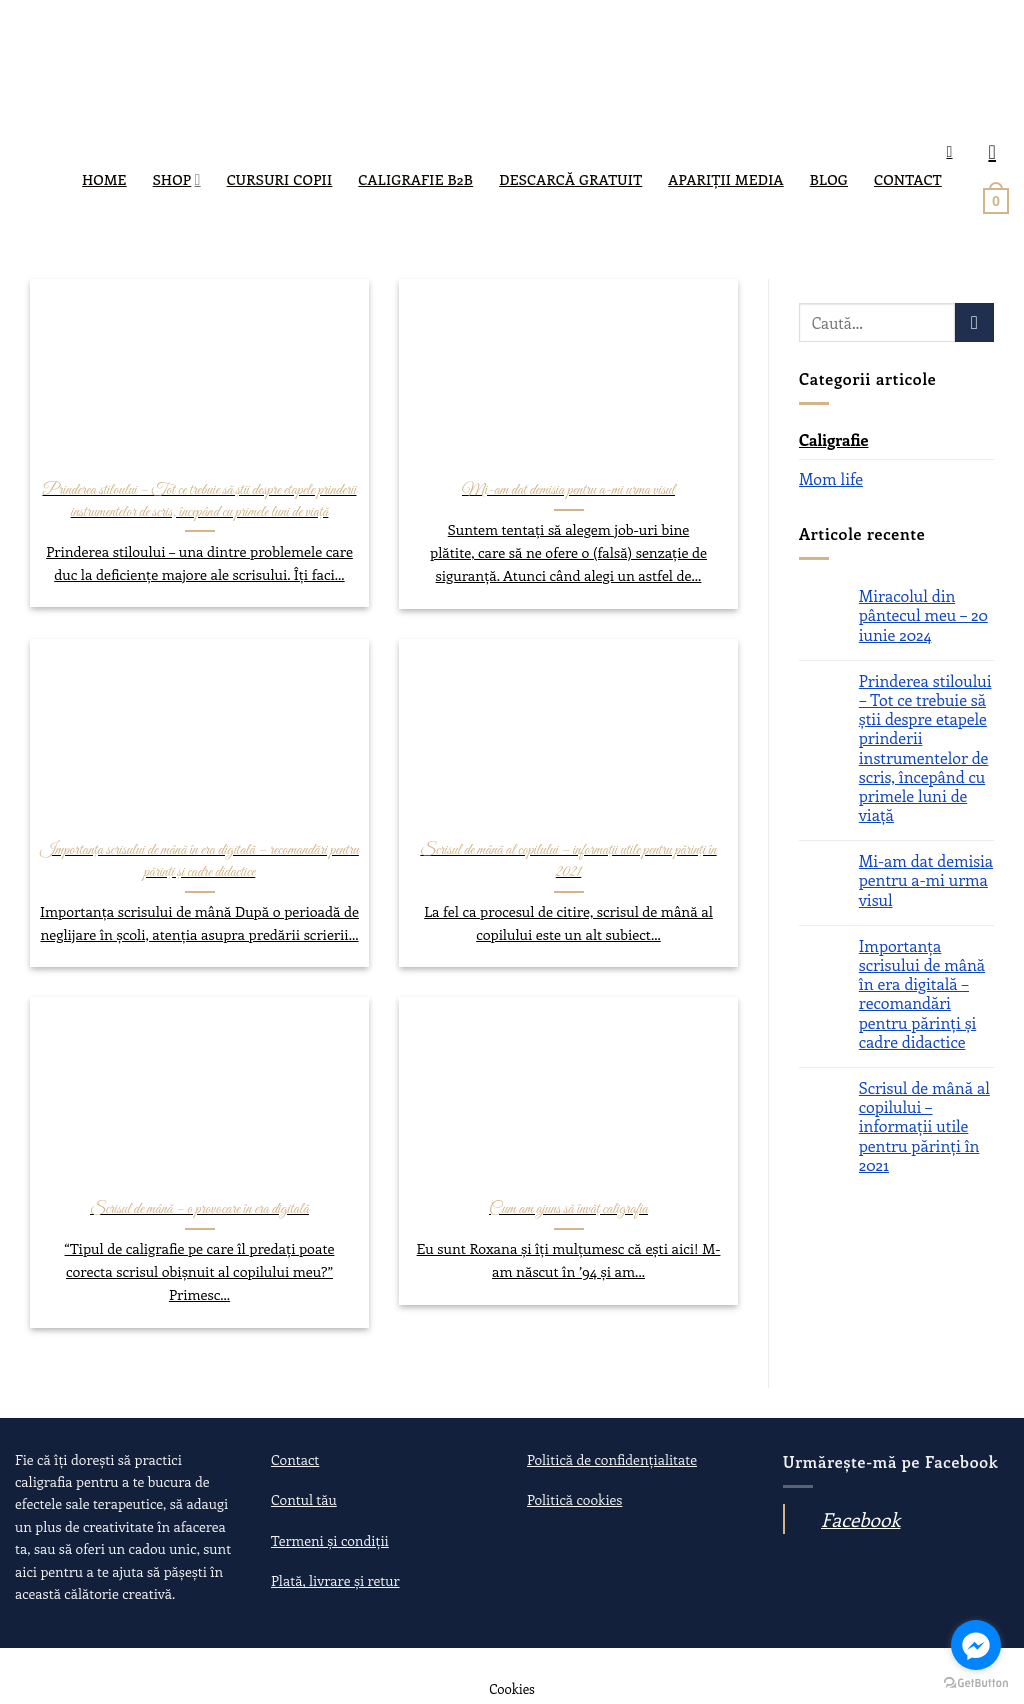 This screenshot has height=1704, width=1024. I want to click on [Go to facebook], so click(976, 1645).